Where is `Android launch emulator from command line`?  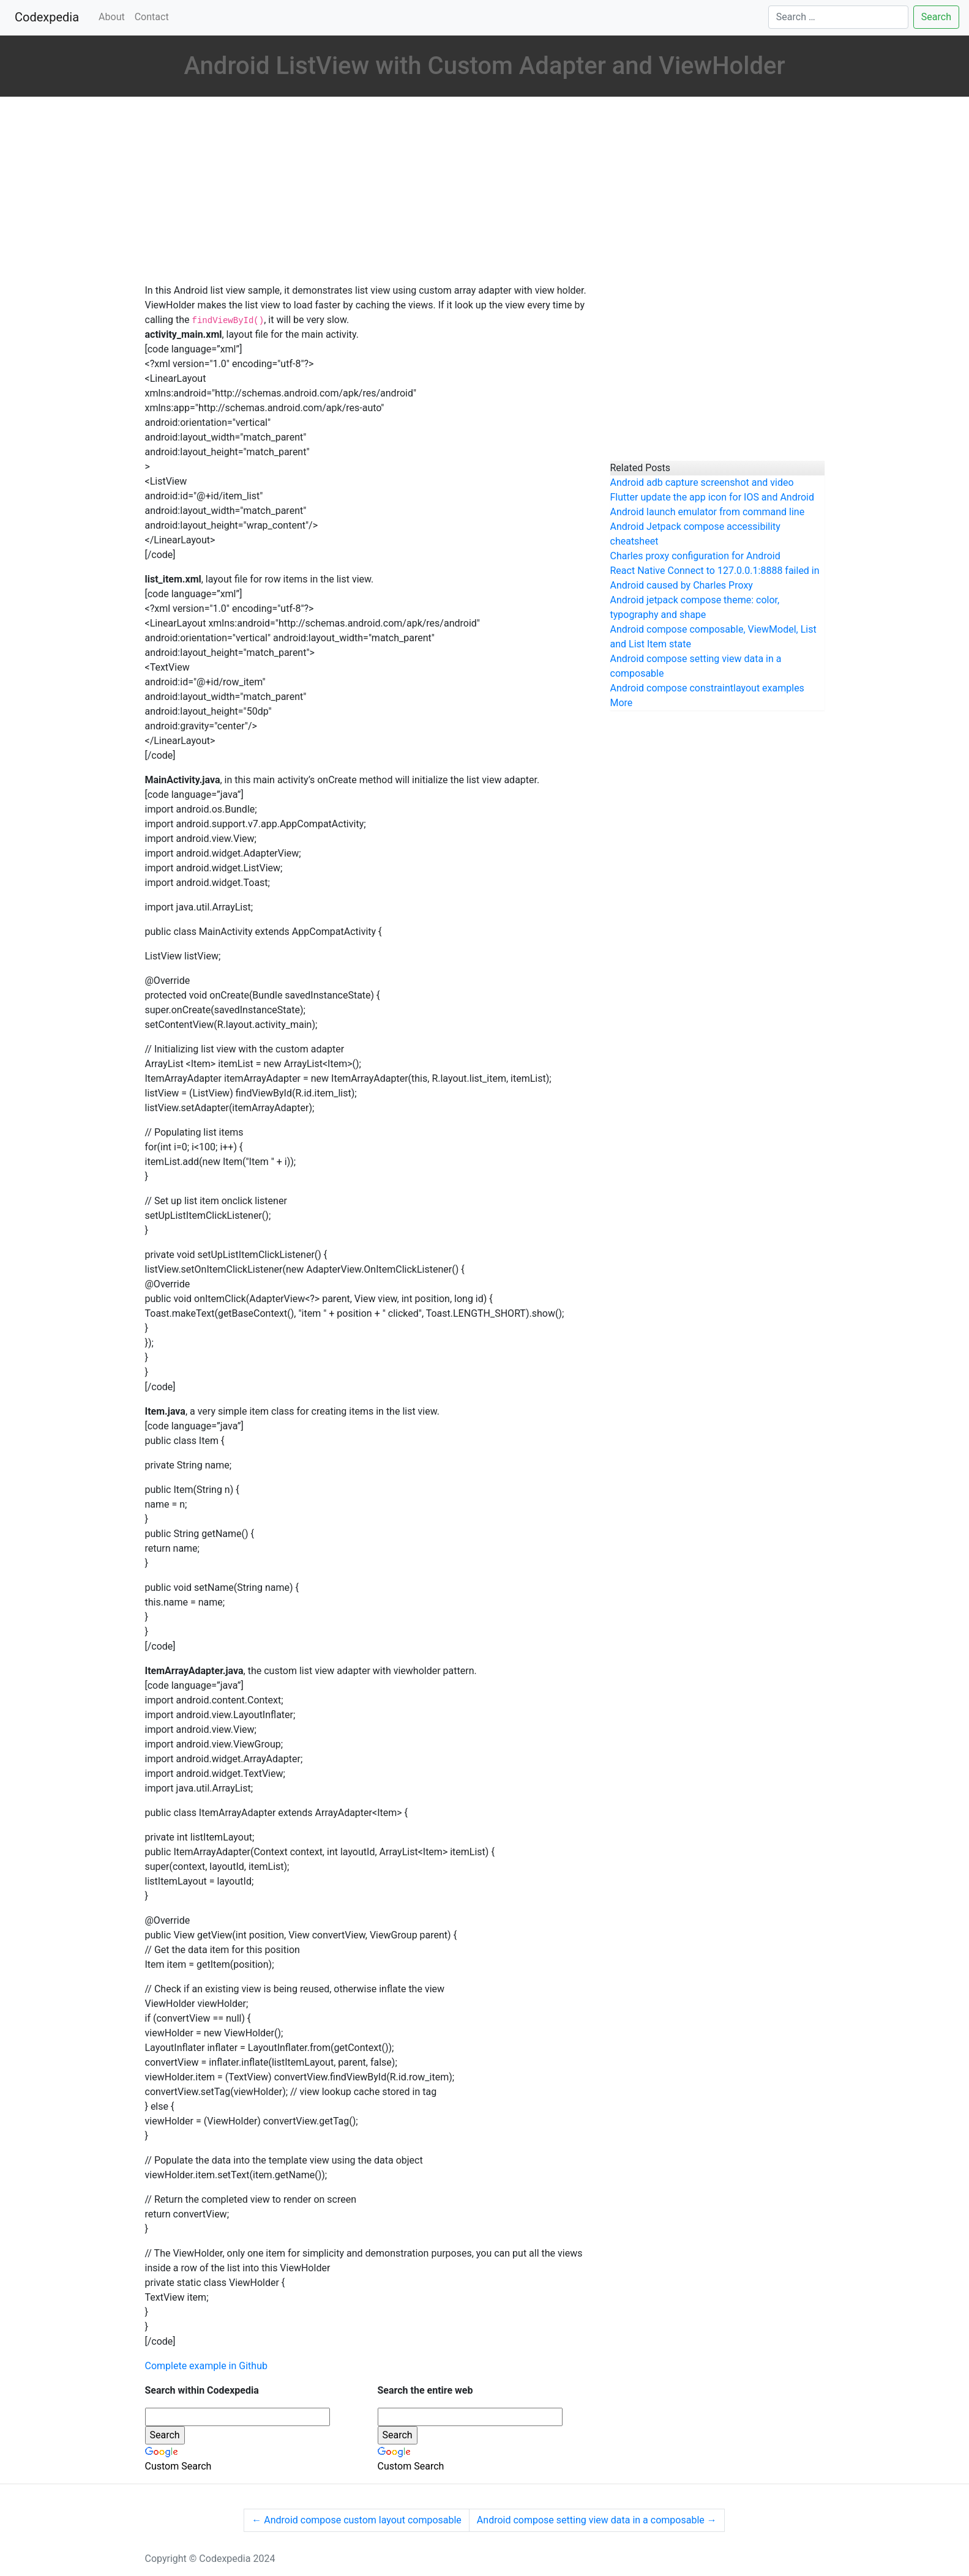
Android launch emulator from command line is located at coordinates (707, 512).